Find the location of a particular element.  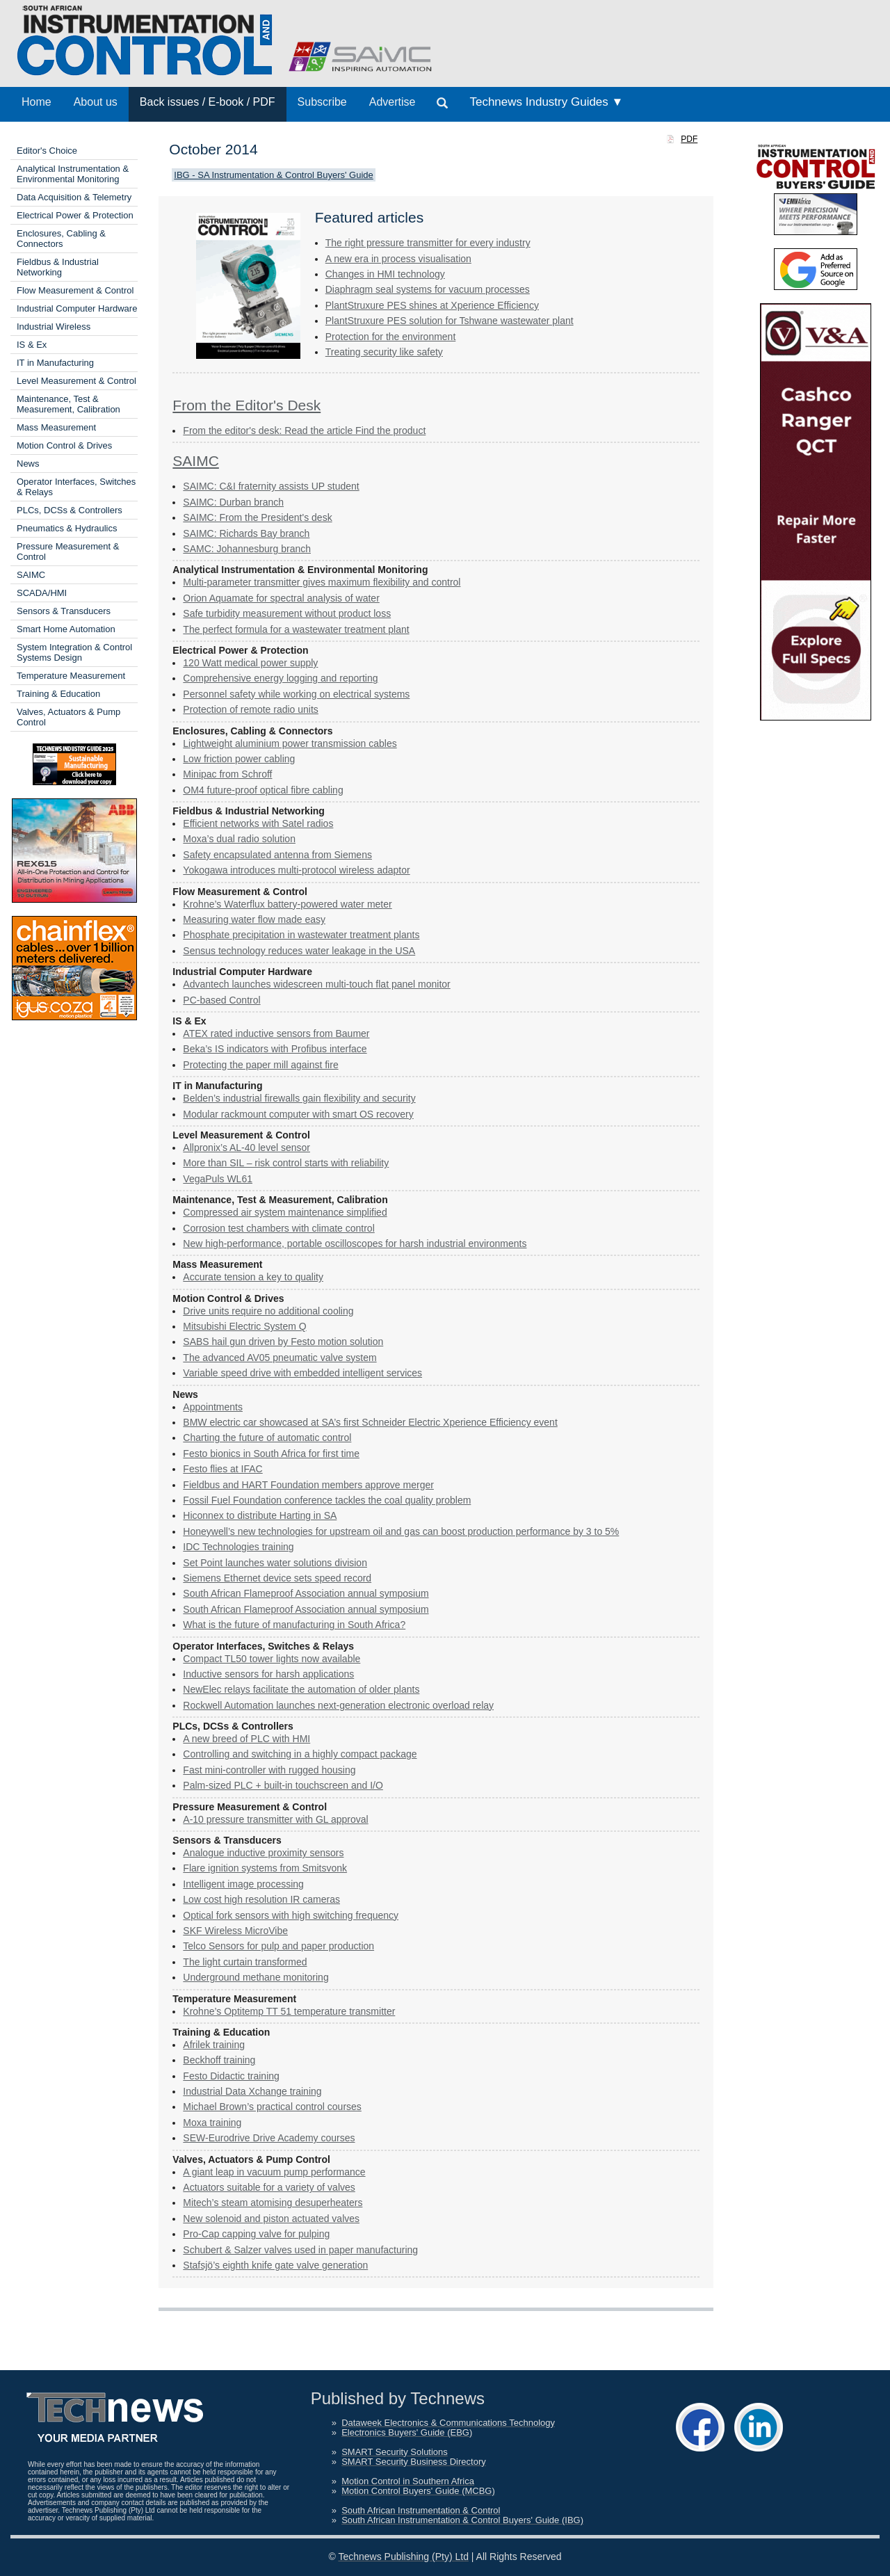

120 Watt medical power supply is located at coordinates (250, 662).